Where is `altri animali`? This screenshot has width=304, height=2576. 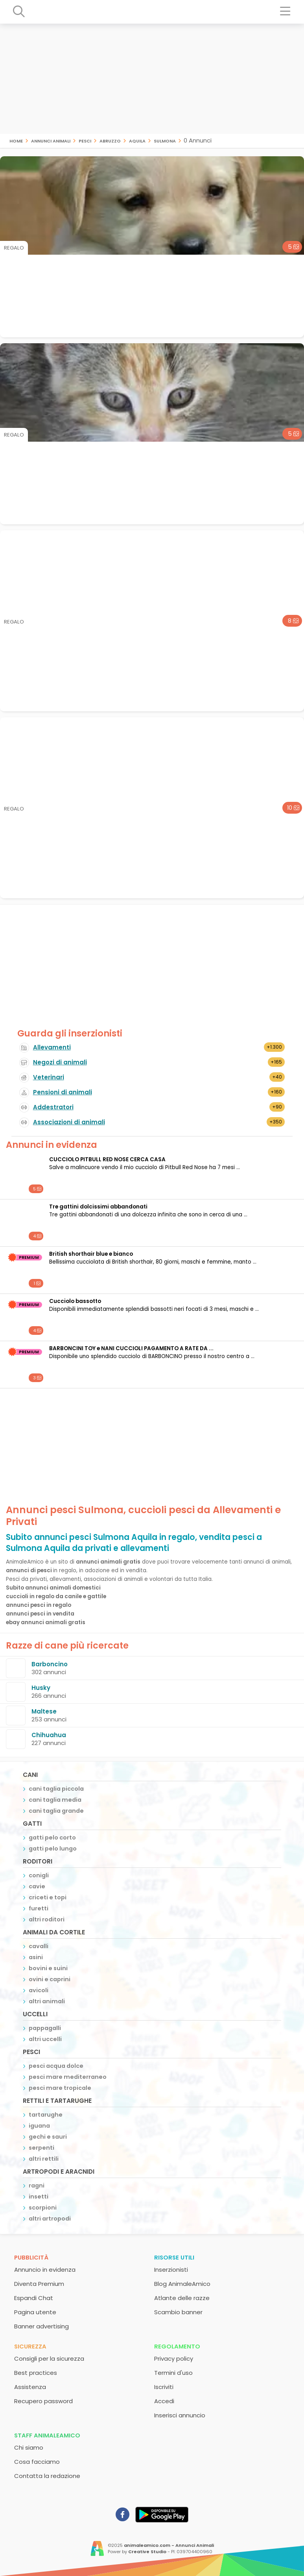 altri animali is located at coordinates (47, 2001).